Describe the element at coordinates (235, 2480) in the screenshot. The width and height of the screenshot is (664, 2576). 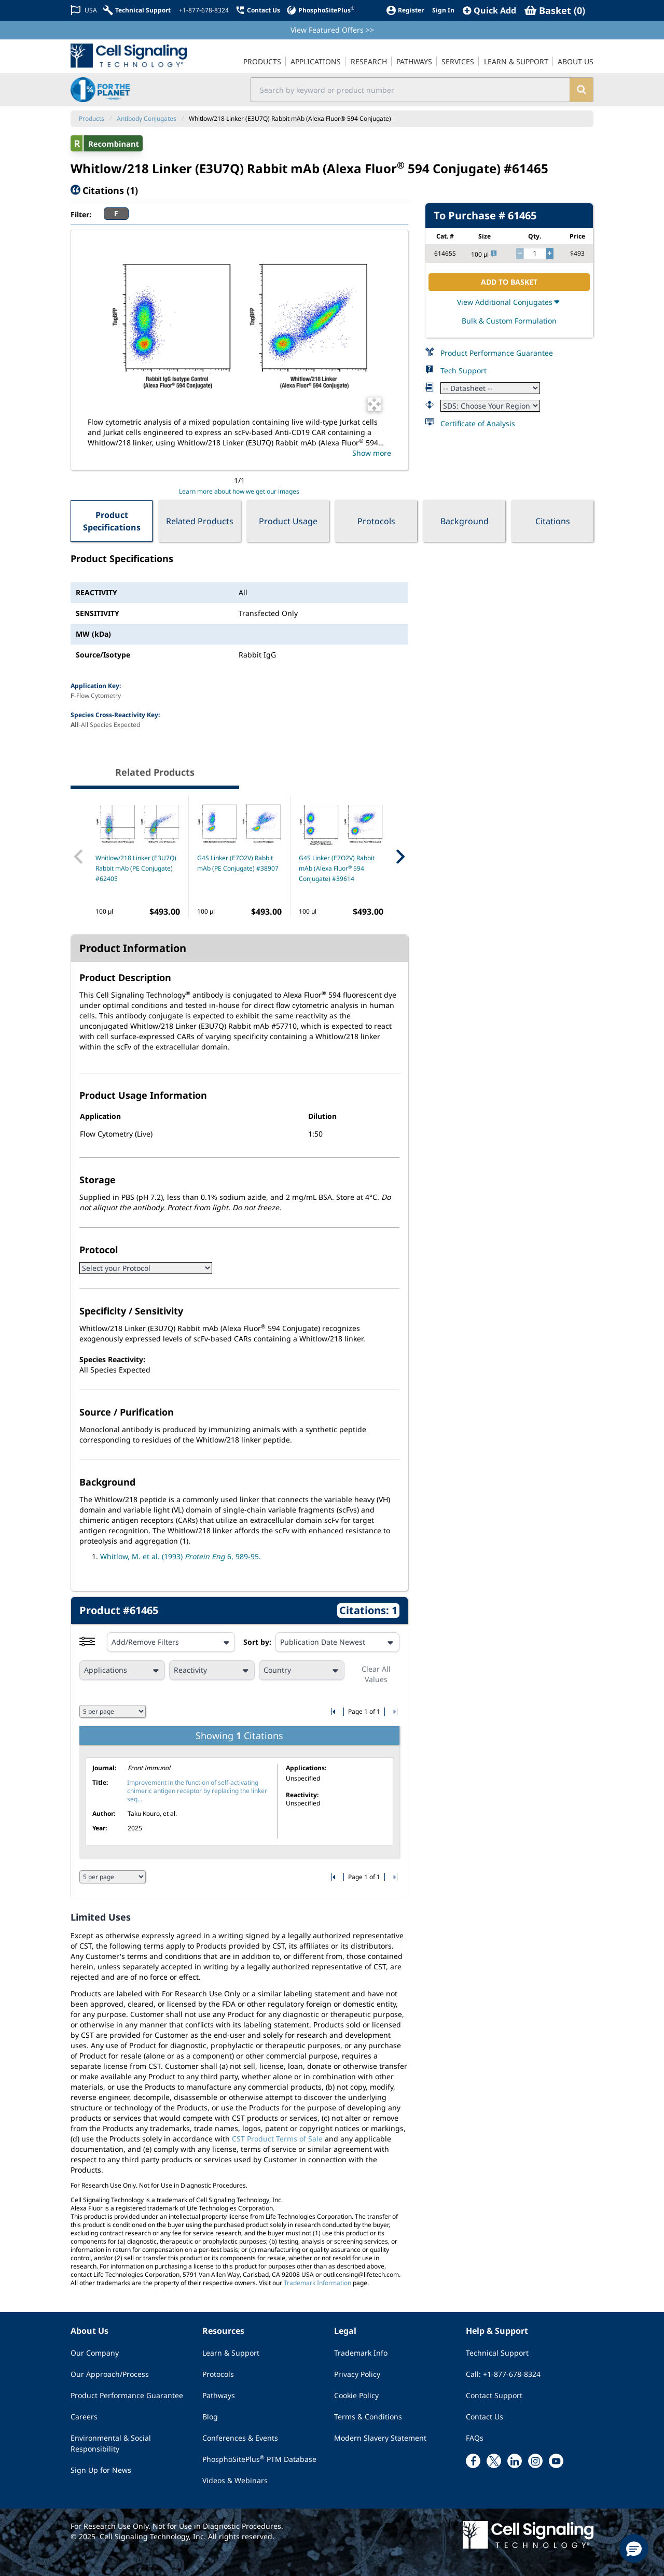
I see `Videos & Webinars` at that location.